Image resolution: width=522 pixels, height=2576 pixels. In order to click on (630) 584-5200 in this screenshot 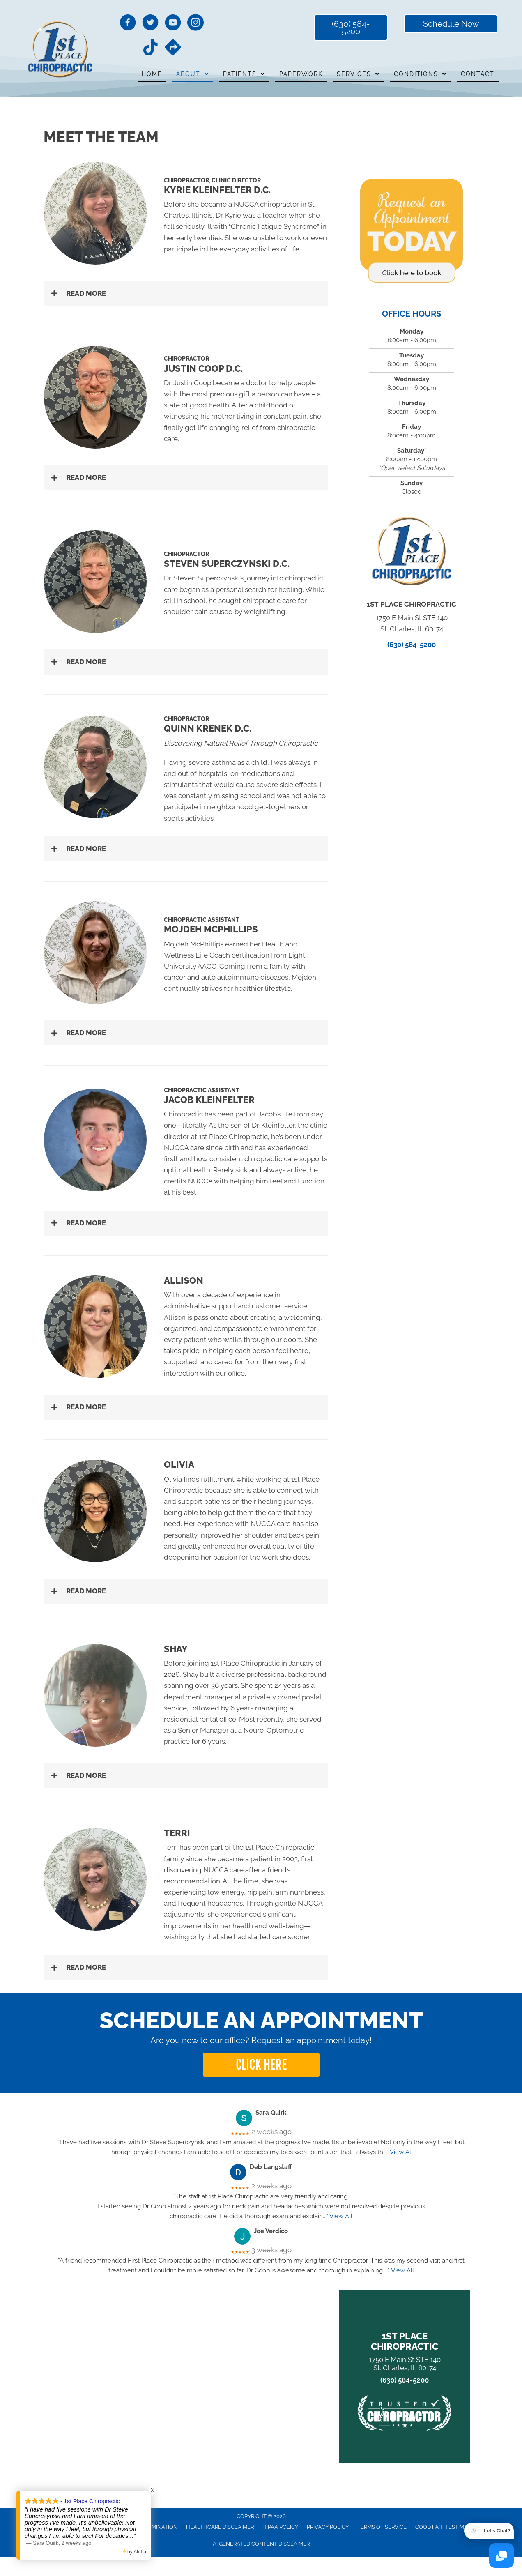, I will do `click(411, 644)`.